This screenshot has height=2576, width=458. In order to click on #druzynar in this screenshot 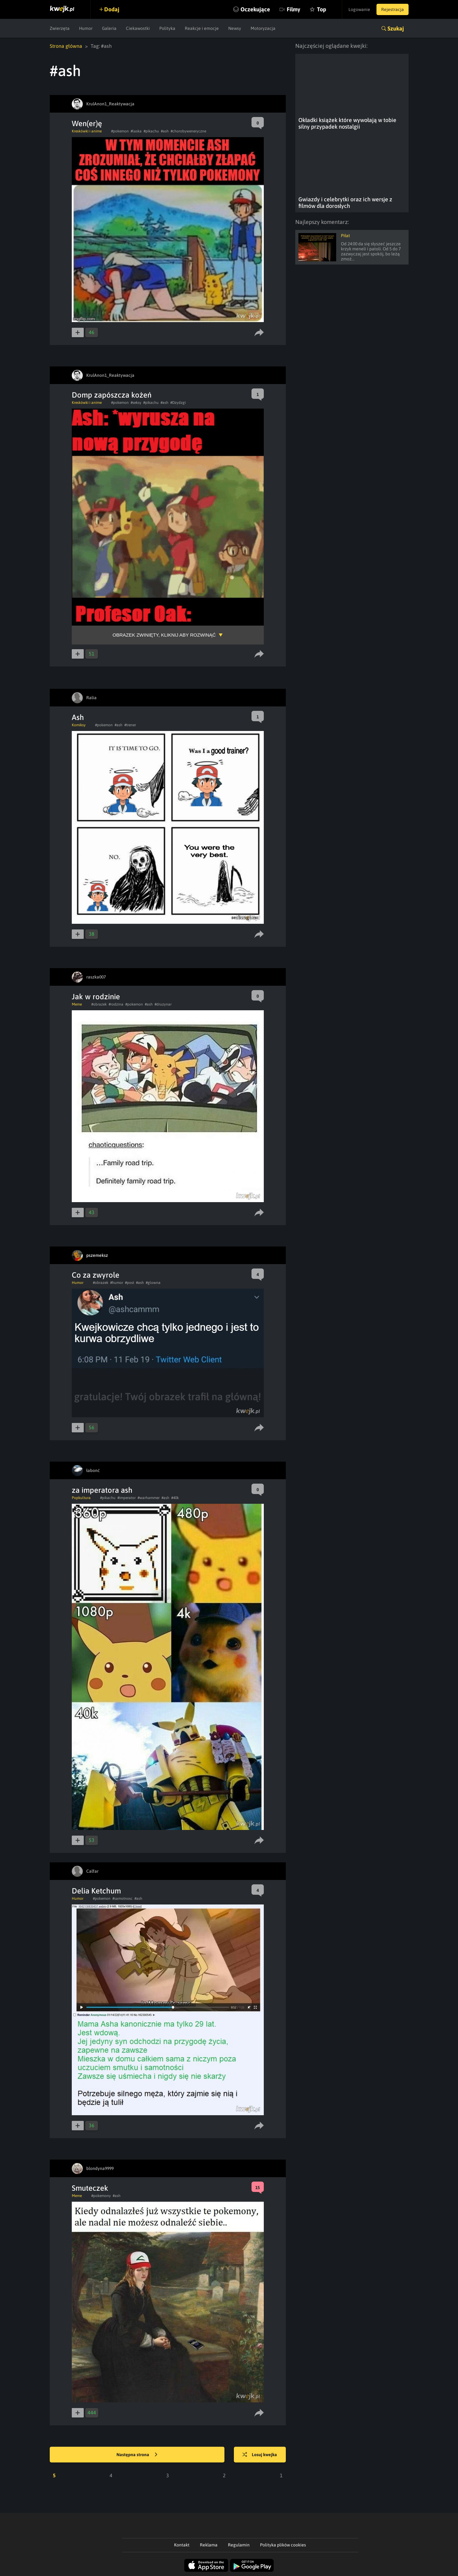, I will do `click(163, 1004)`.